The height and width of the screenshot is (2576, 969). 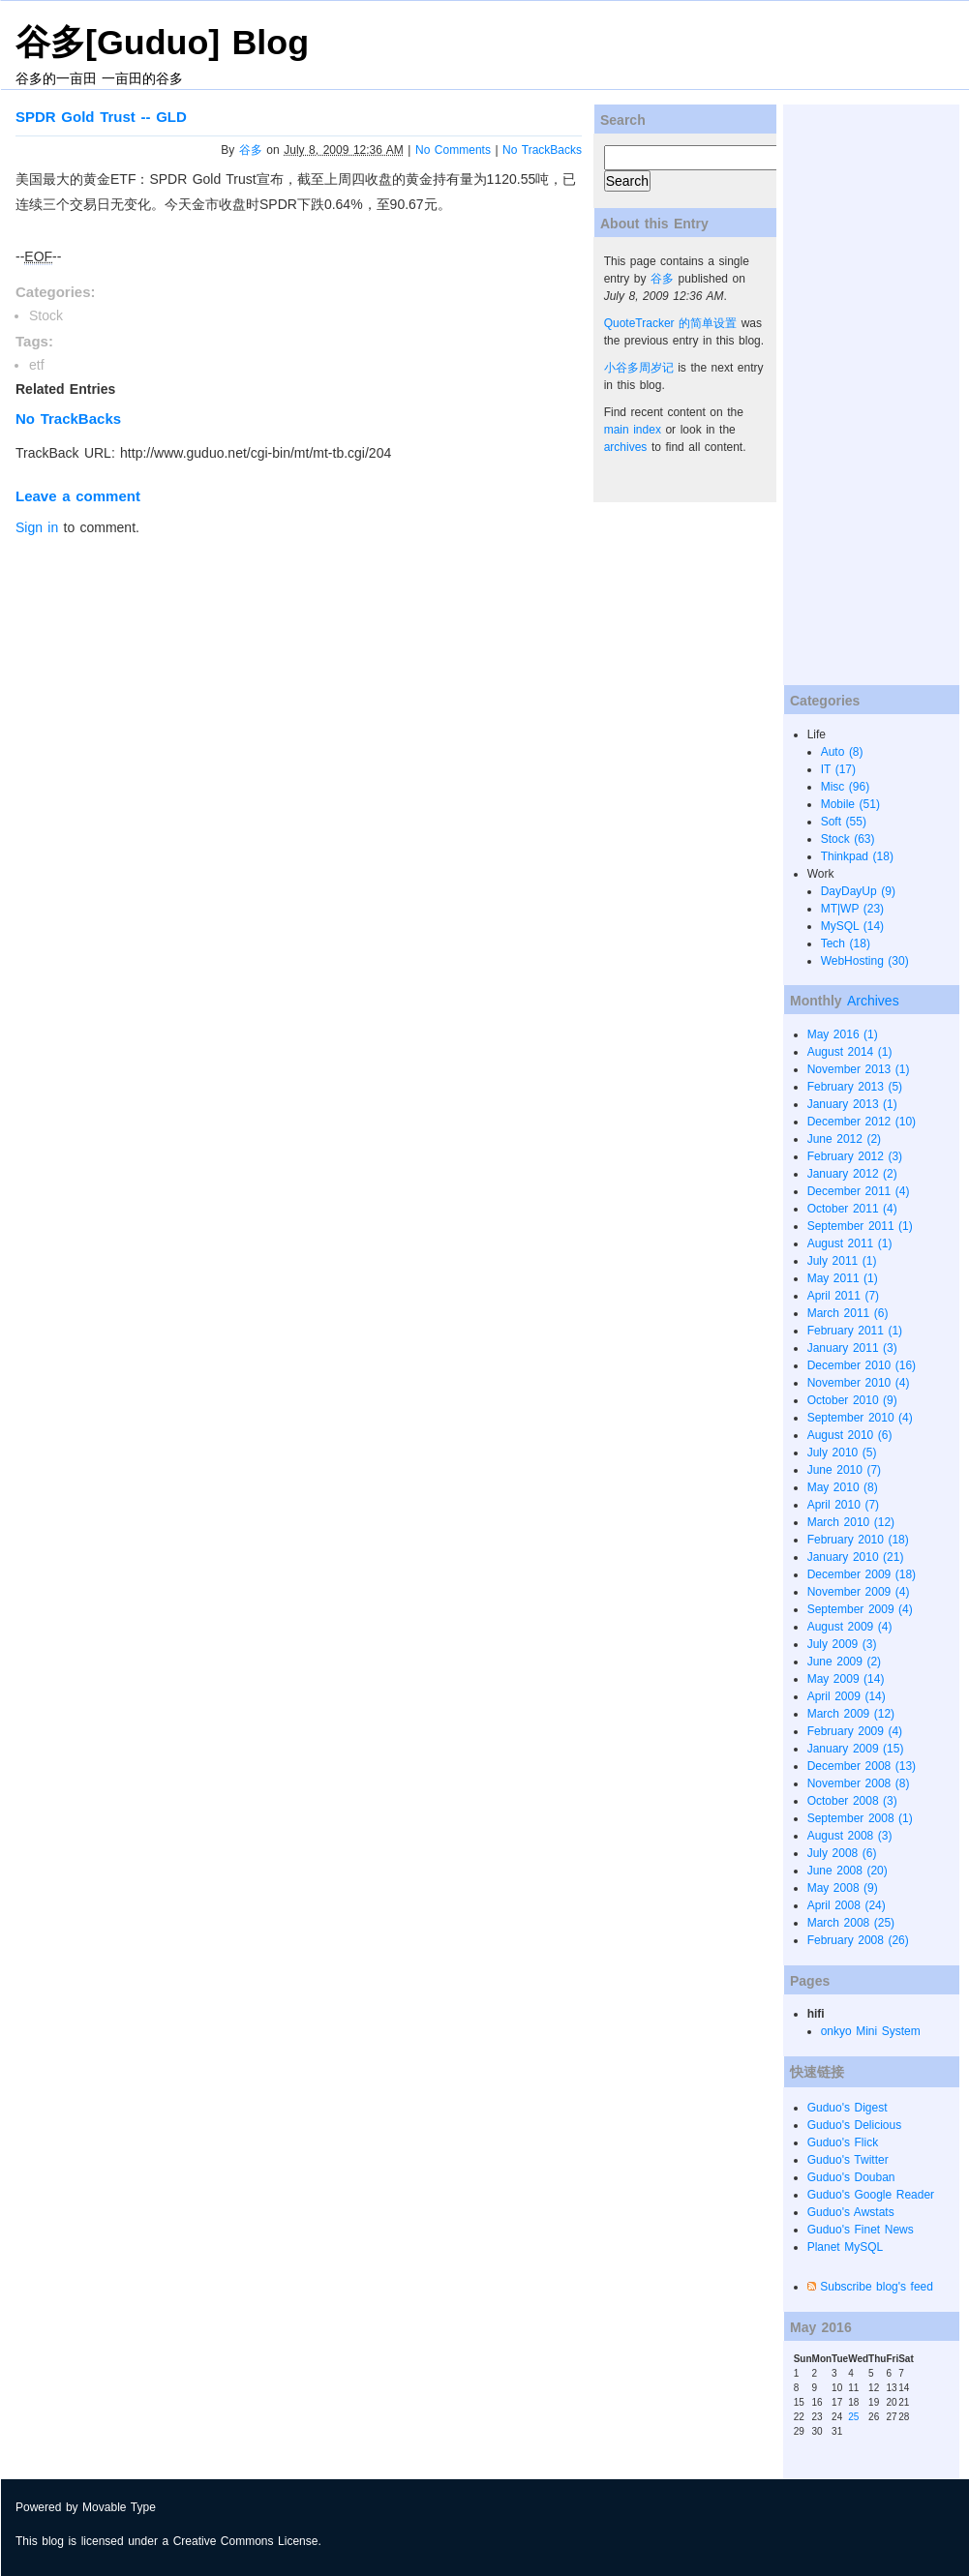 What do you see at coordinates (854, 1731) in the screenshot?
I see `February 2009 (4)` at bounding box center [854, 1731].